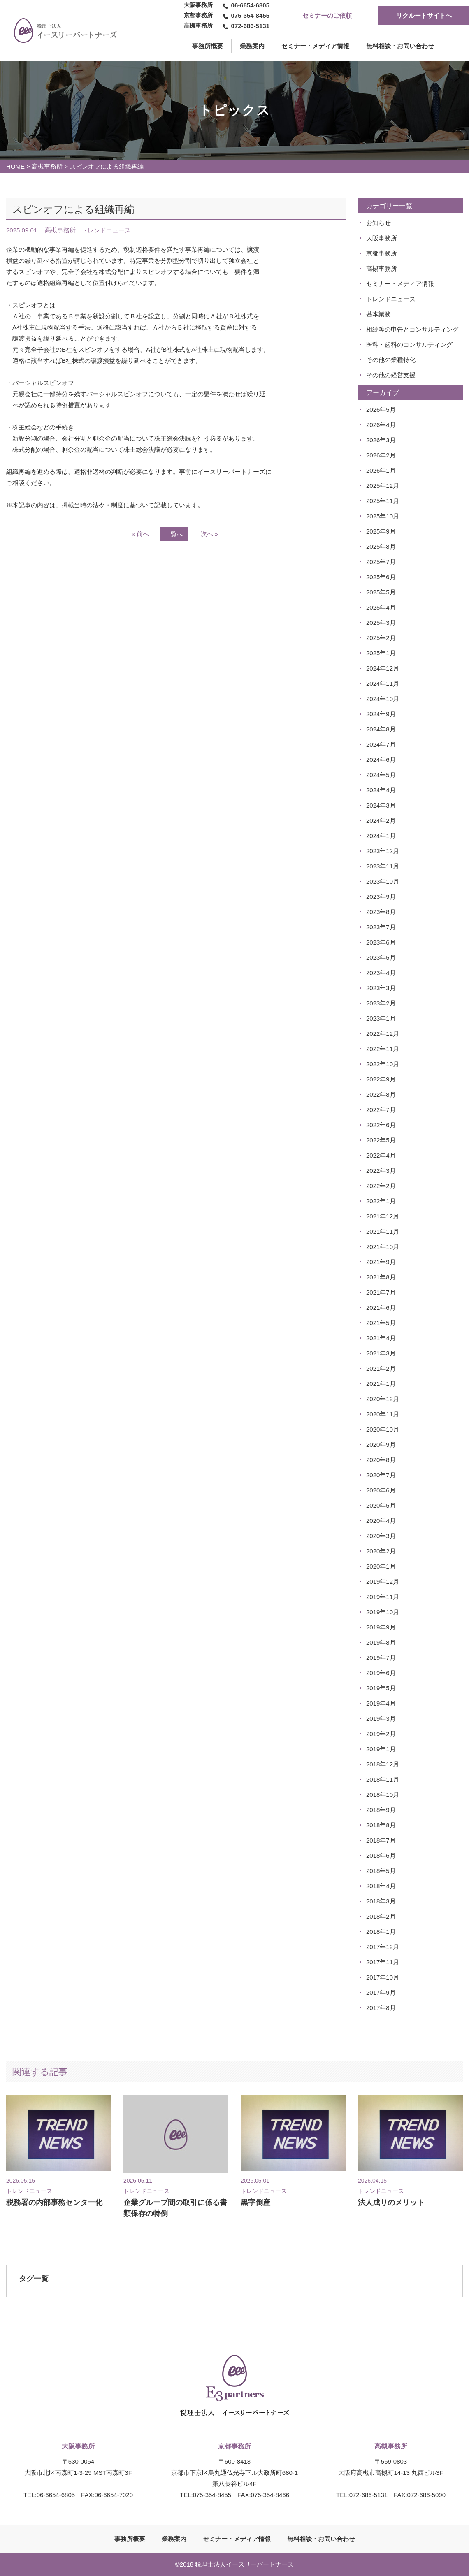 This screenshot has width=469, height=2576. Describe the element at coordinates (424, 15) in the screenshot. I see `リクルートサイトへ` at that location.